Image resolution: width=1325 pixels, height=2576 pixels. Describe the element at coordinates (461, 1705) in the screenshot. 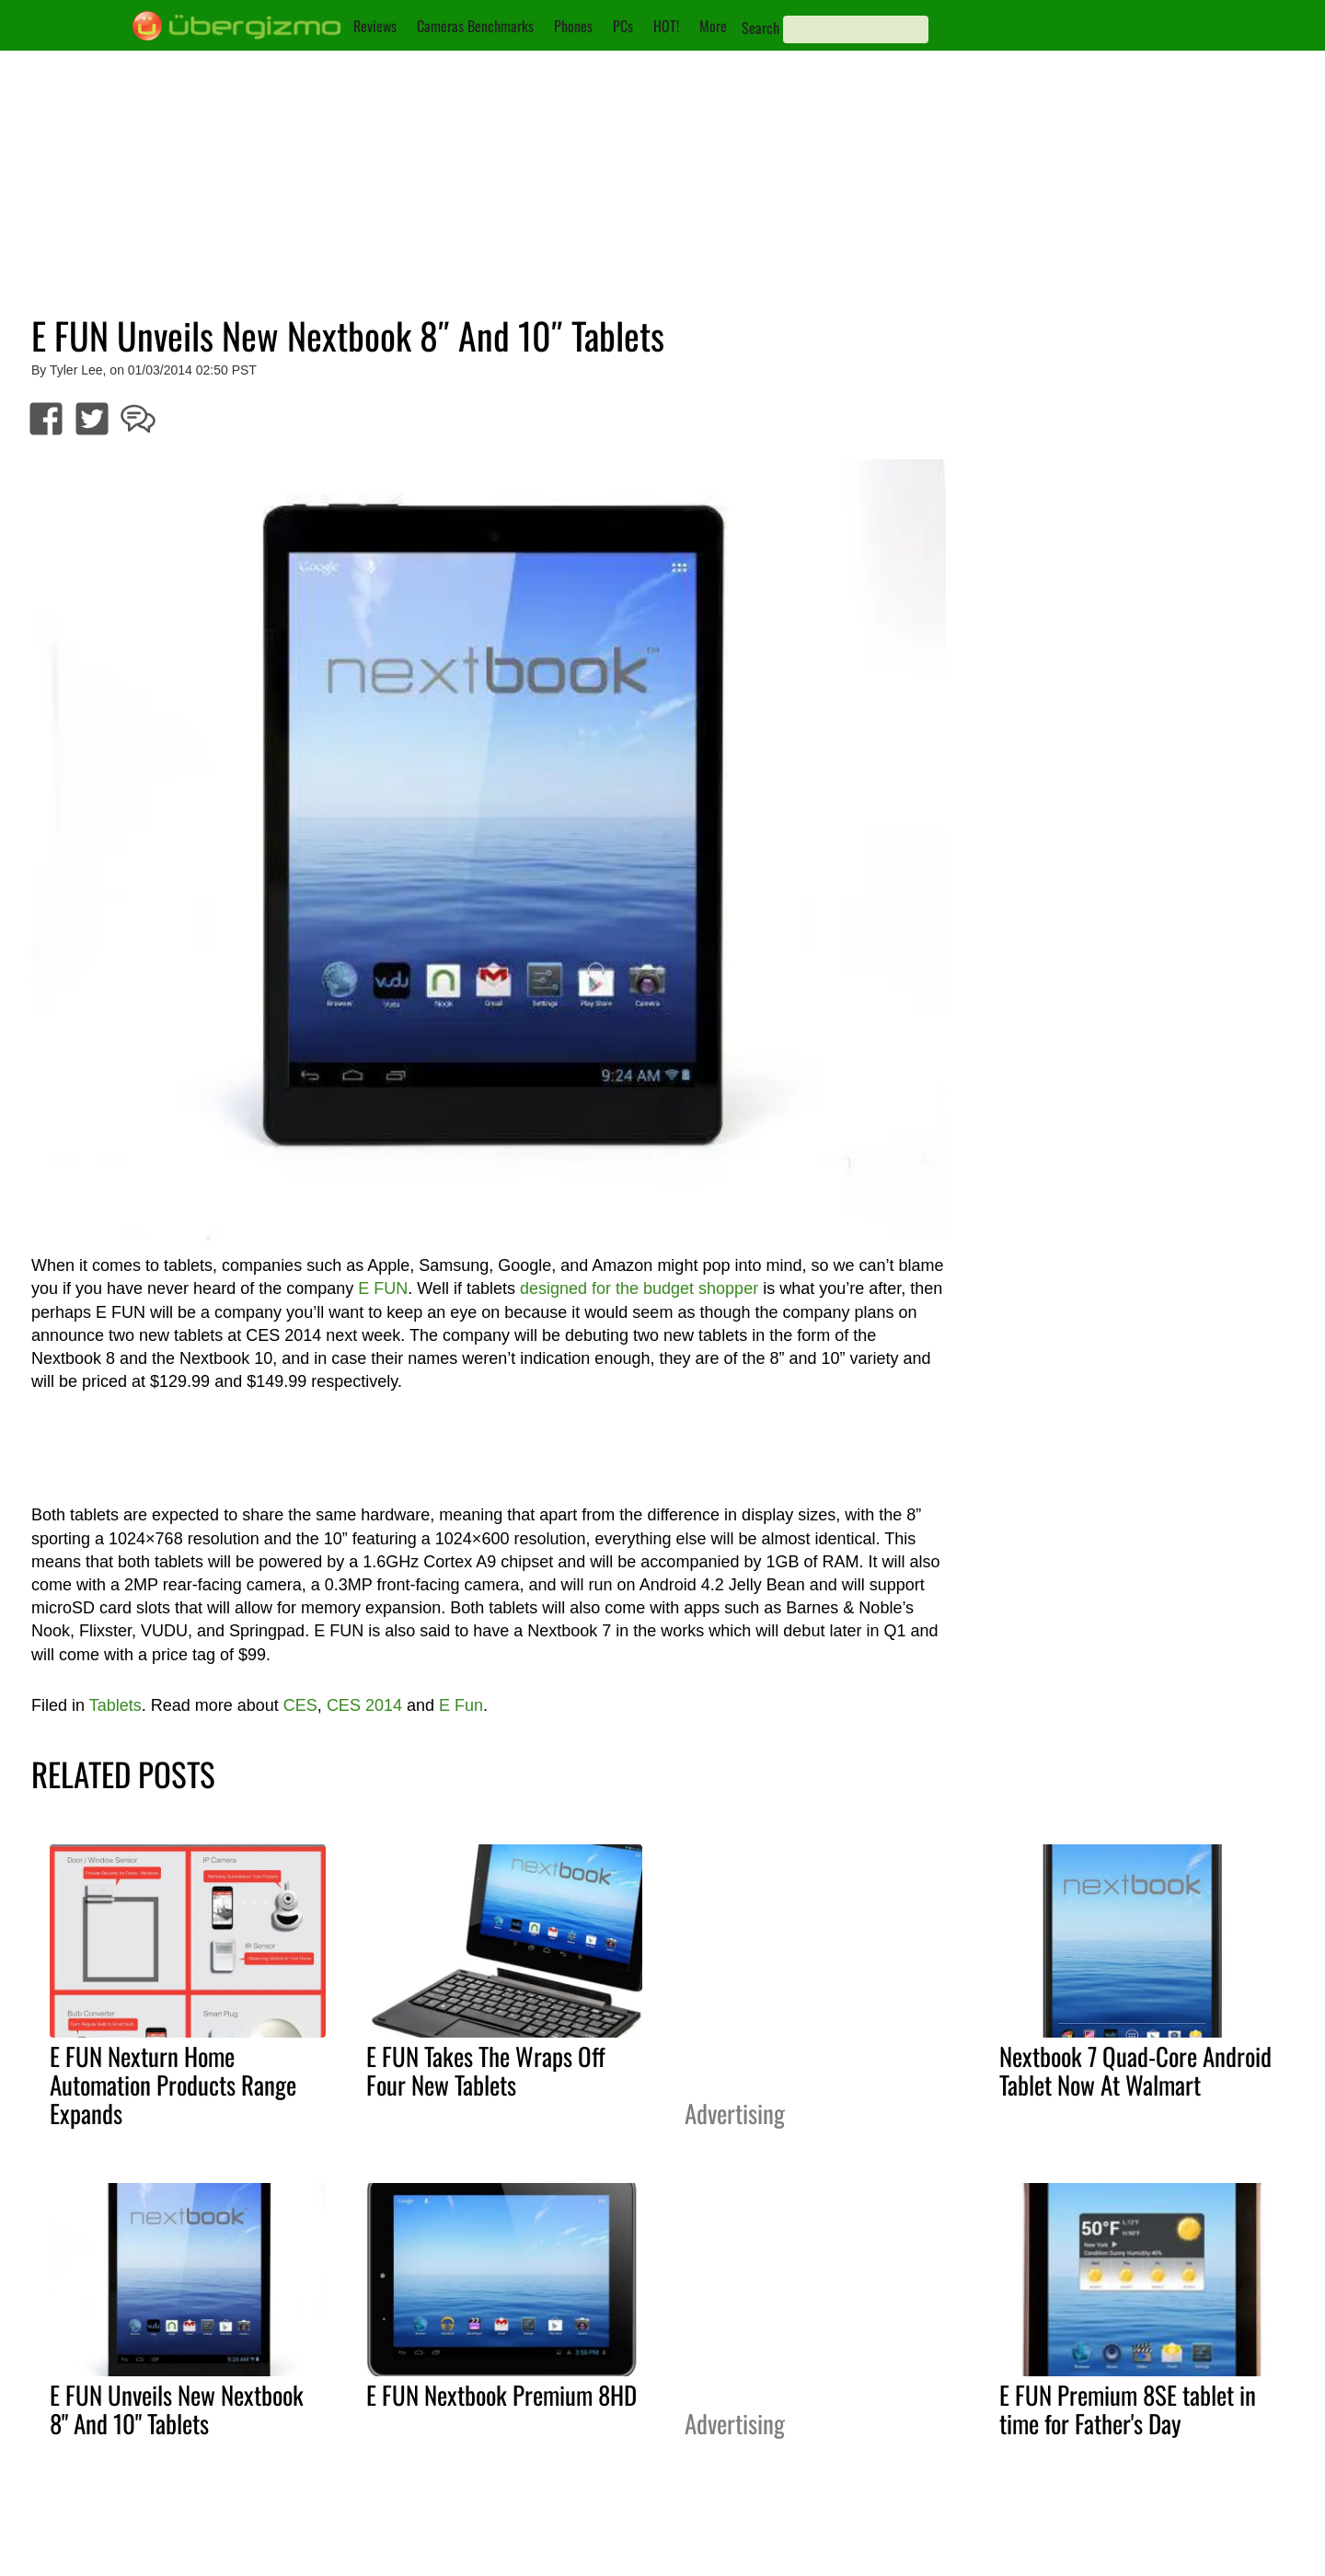

I see `E Fun` at that location.